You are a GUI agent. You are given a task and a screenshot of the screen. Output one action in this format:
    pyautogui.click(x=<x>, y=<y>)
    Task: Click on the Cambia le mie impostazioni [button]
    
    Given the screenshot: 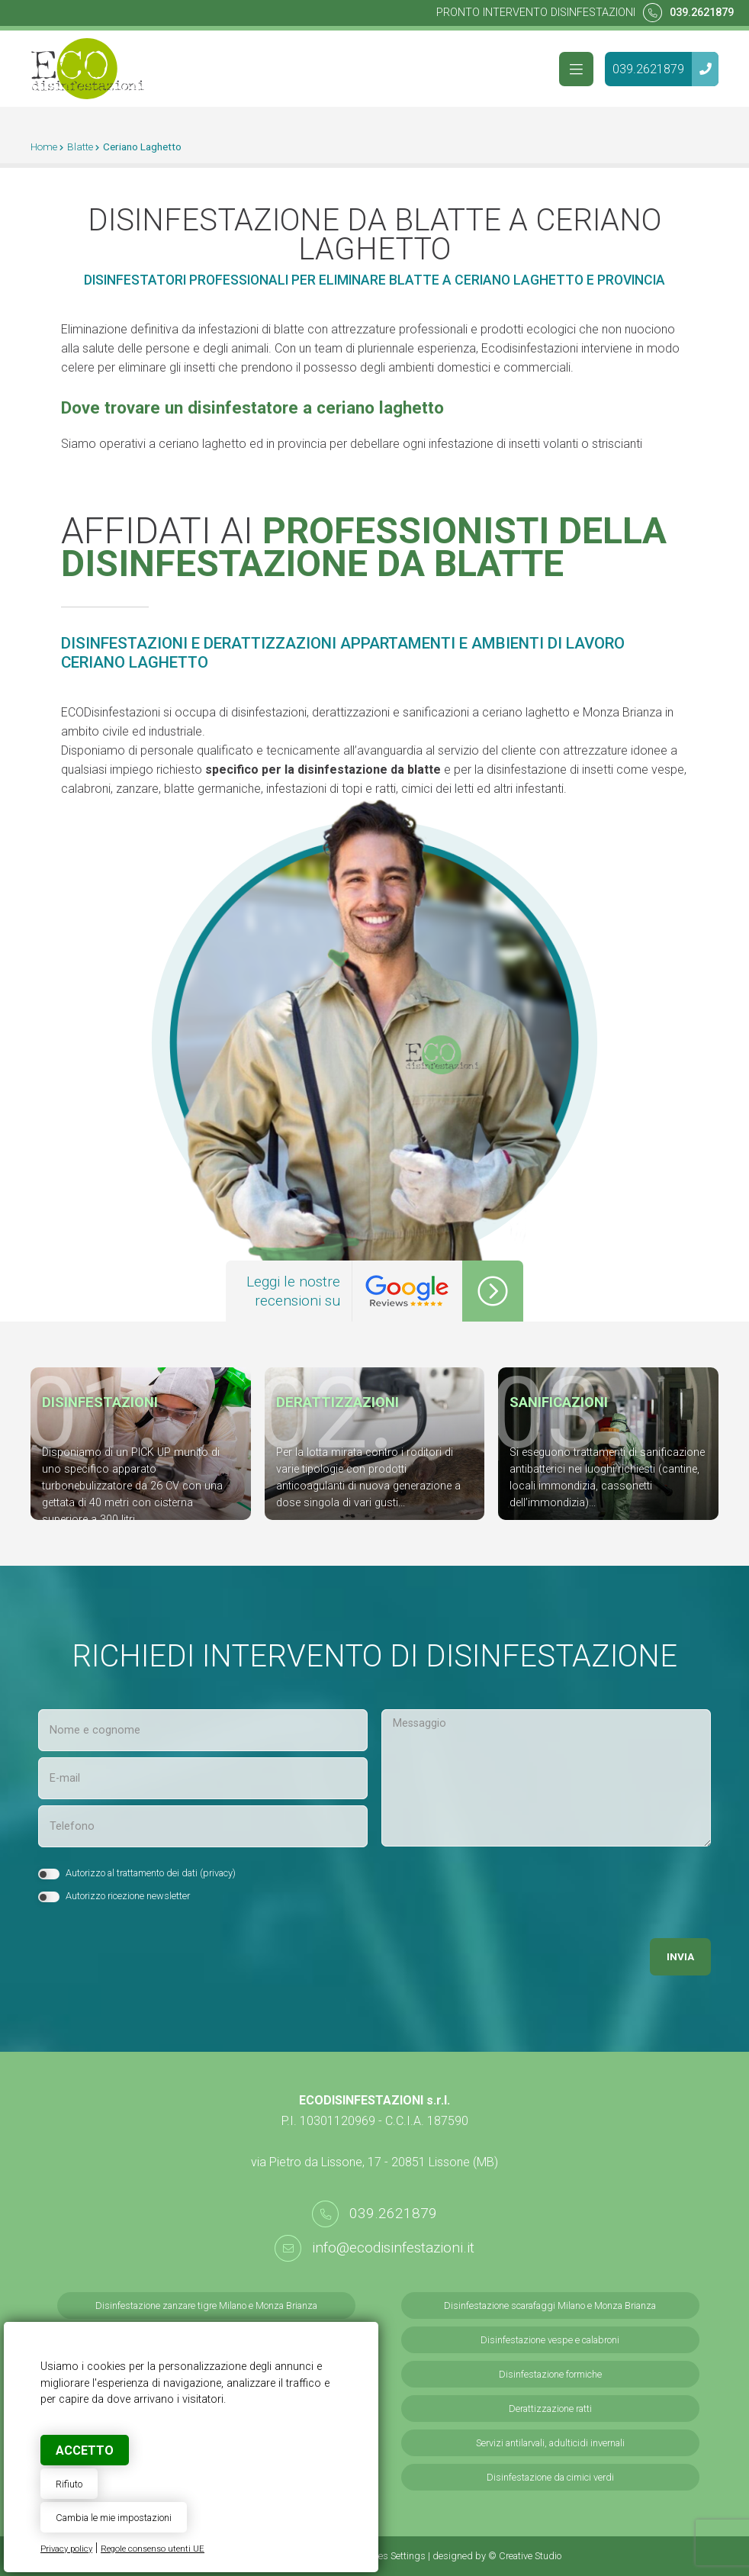 What is the action you would take?
    pyautogui.click(x=114, y=2517)
    